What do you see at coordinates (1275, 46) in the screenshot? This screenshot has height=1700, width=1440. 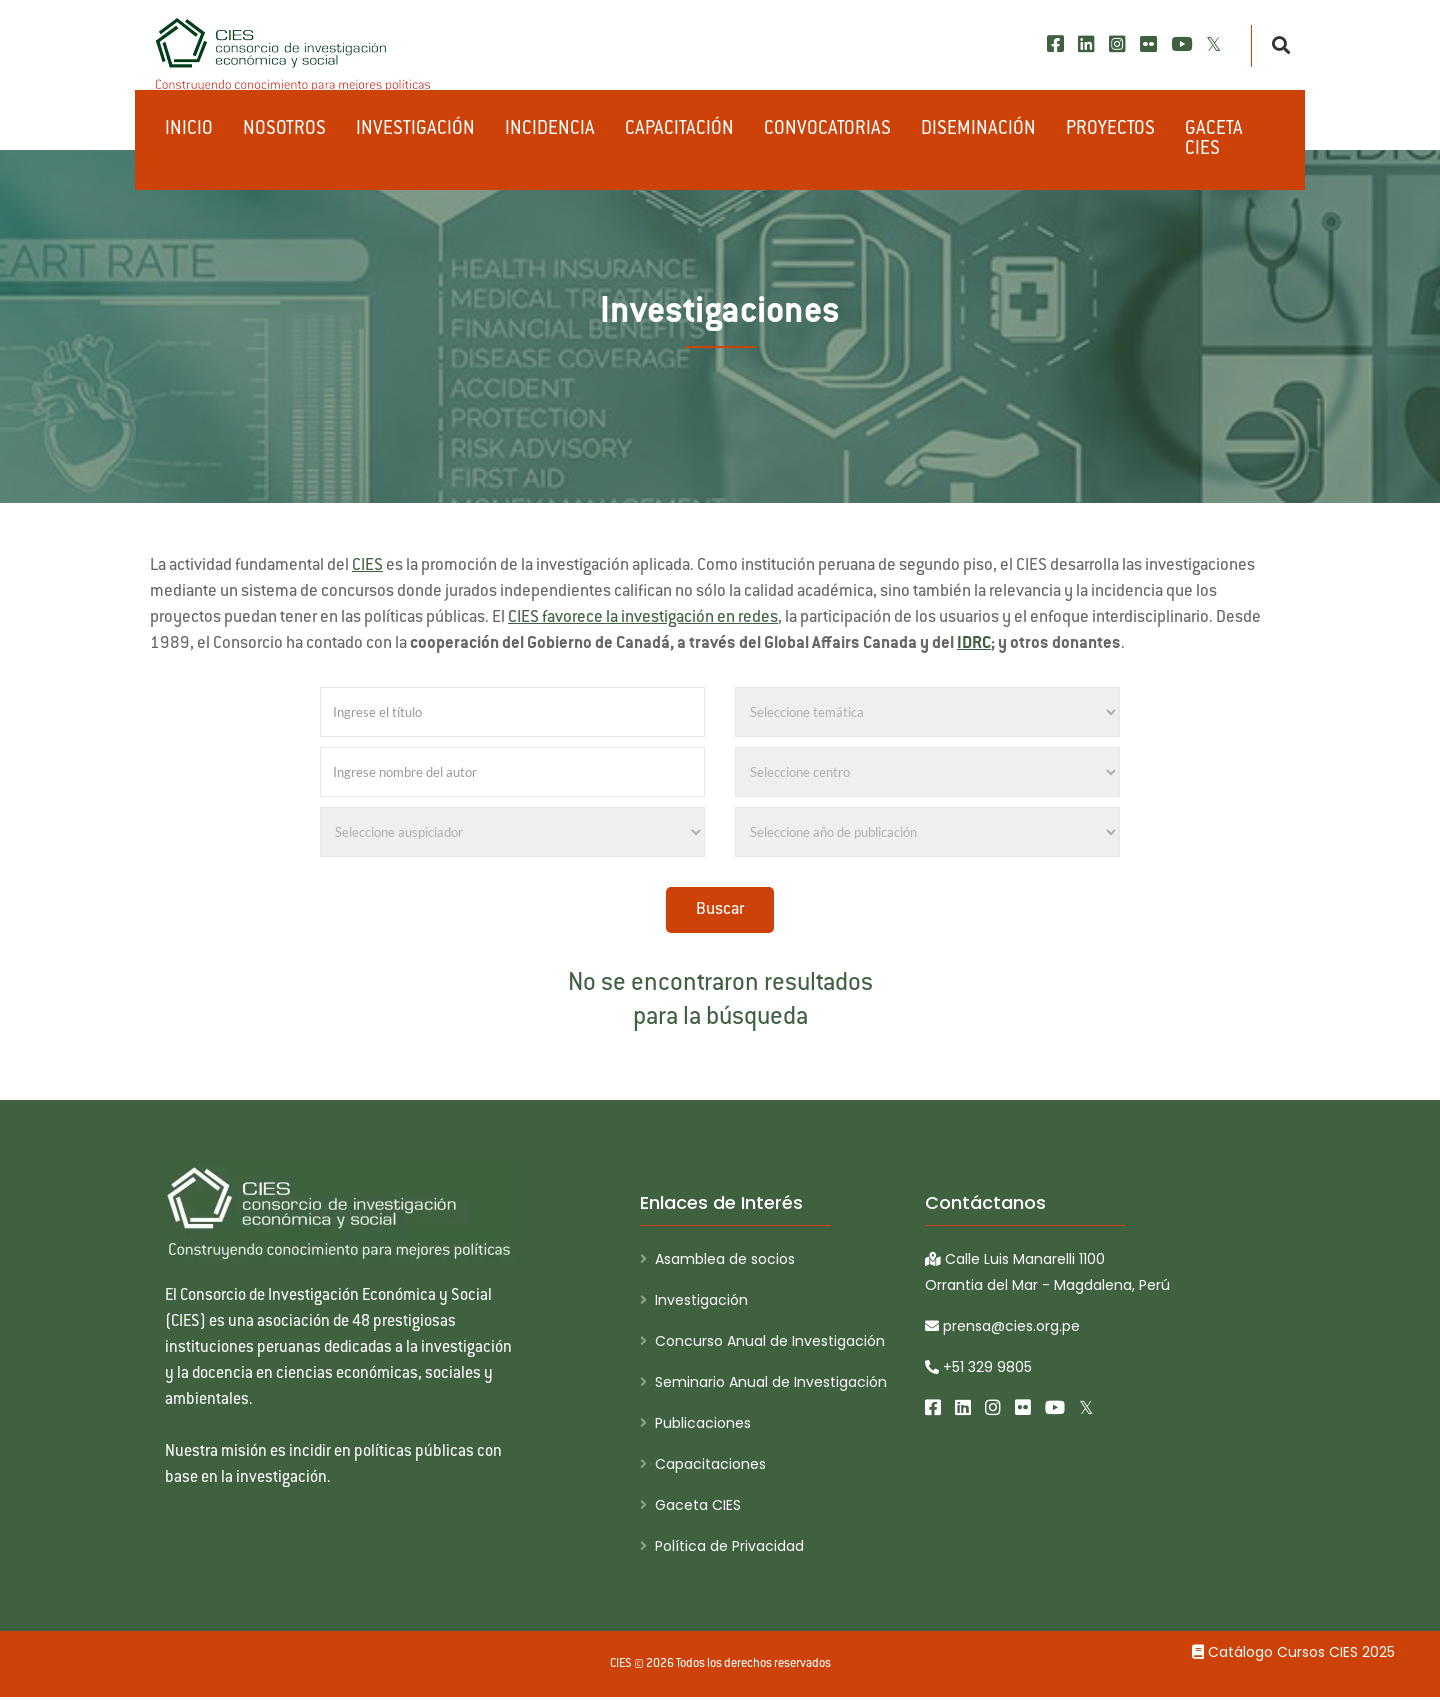 I see `[Buscar]` at bounding box center [1275, 46].